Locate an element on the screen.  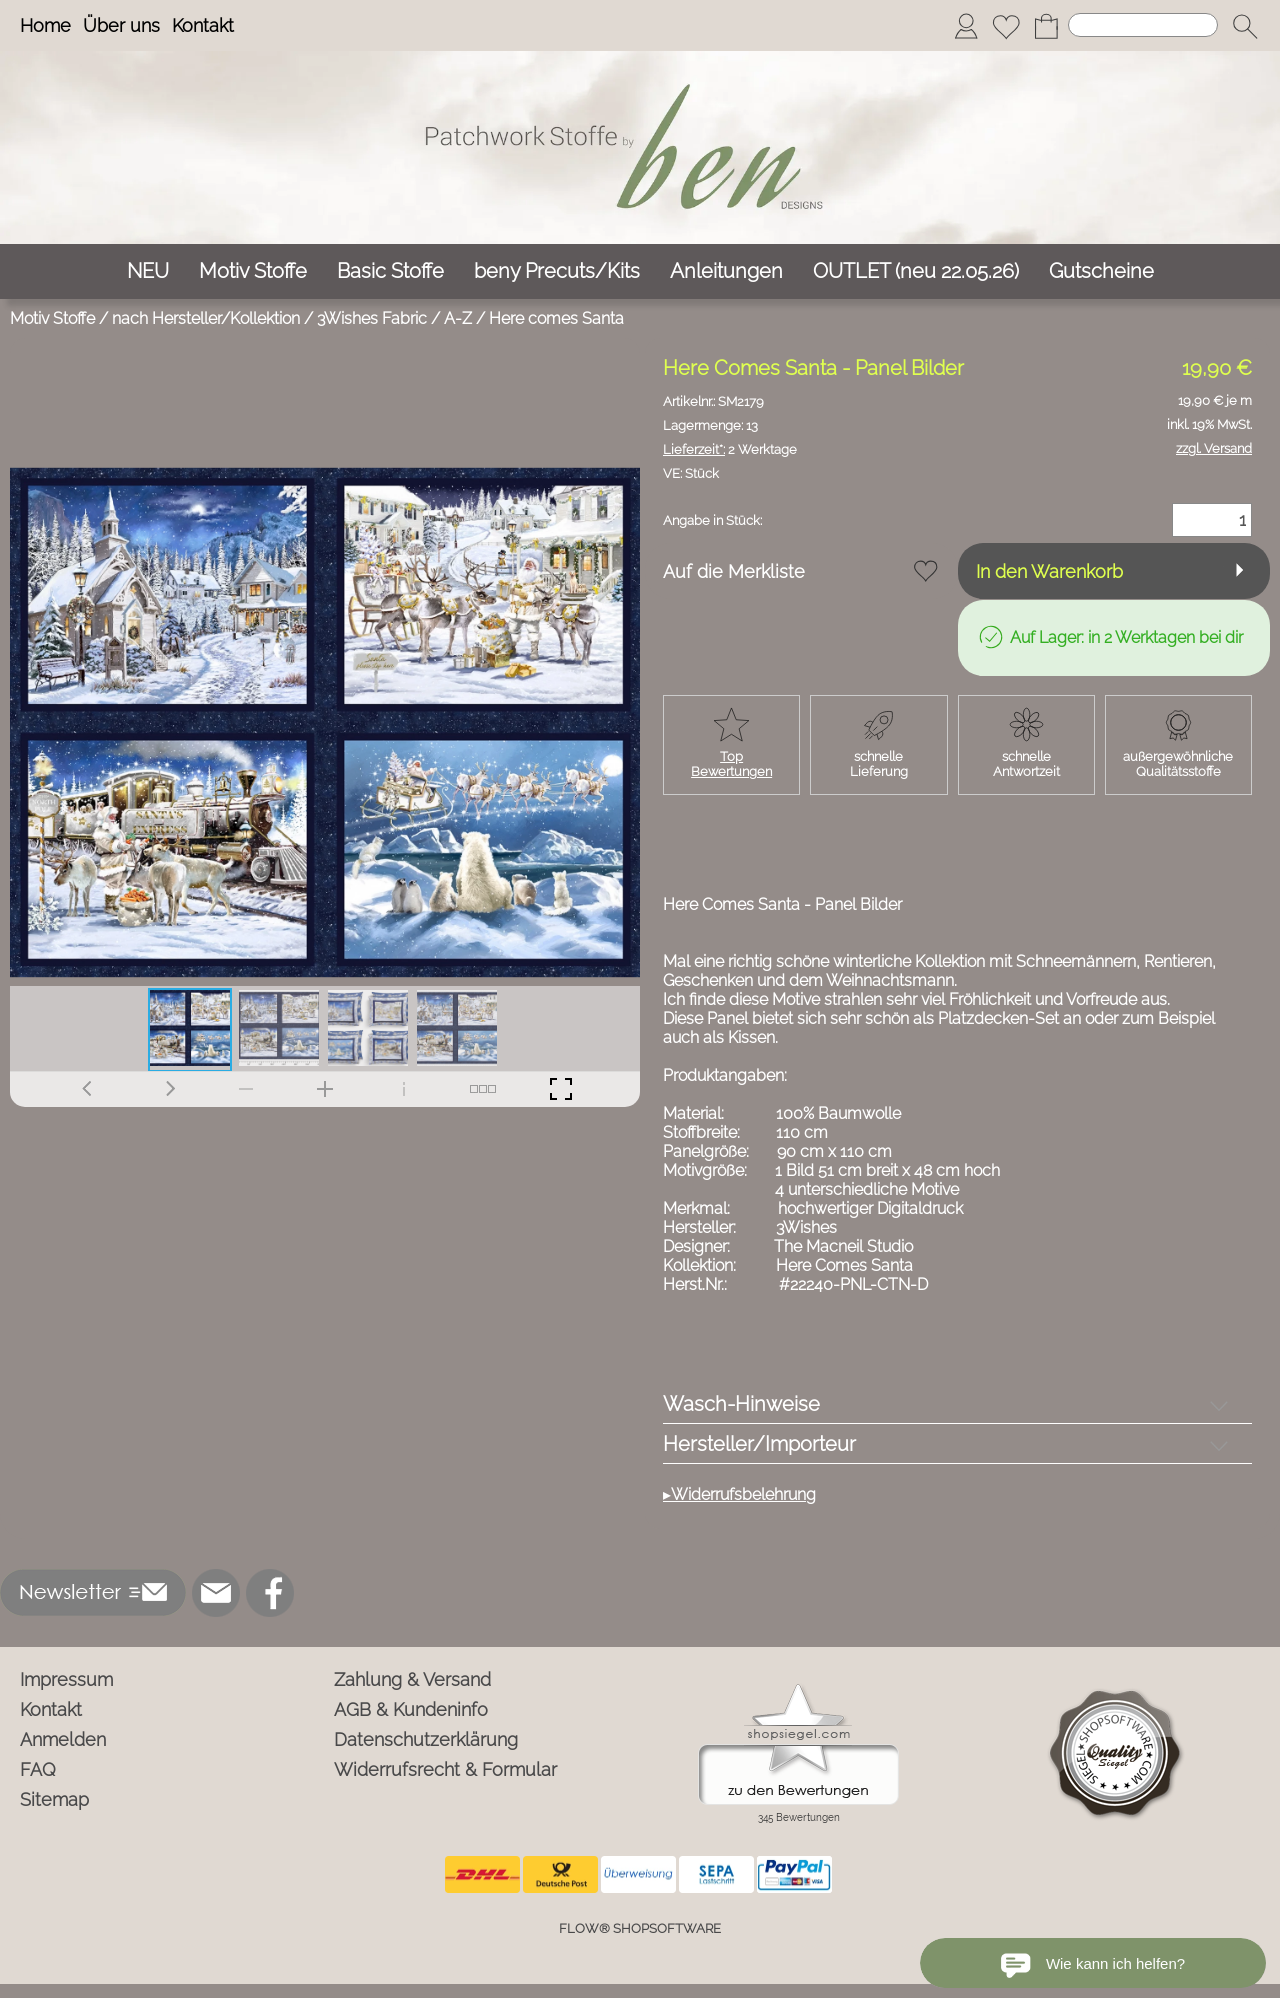
[Basic Stoffe] is located at coordinates (390, 271).